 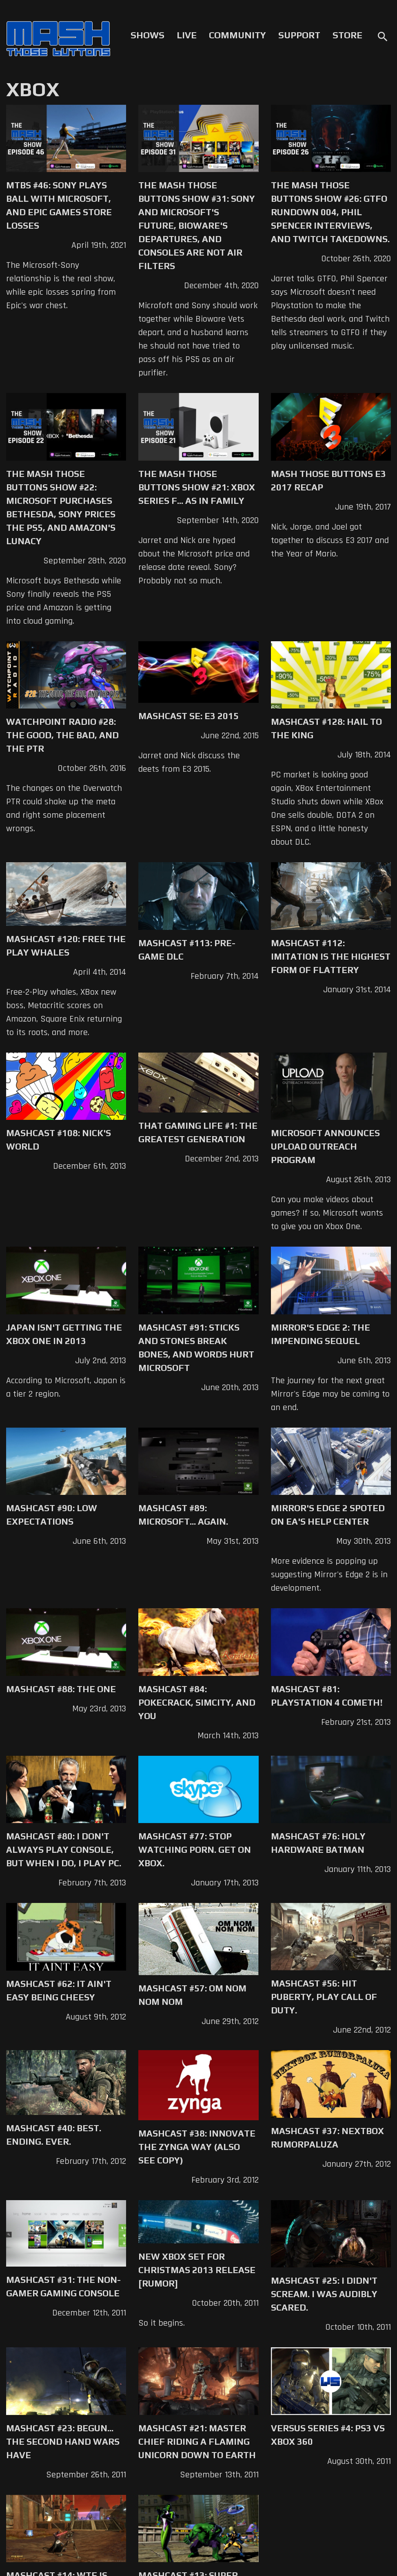 What do you see at coordinates (299, 35) in the screenshot?
I see `Support` at bounding box center [299, 35].